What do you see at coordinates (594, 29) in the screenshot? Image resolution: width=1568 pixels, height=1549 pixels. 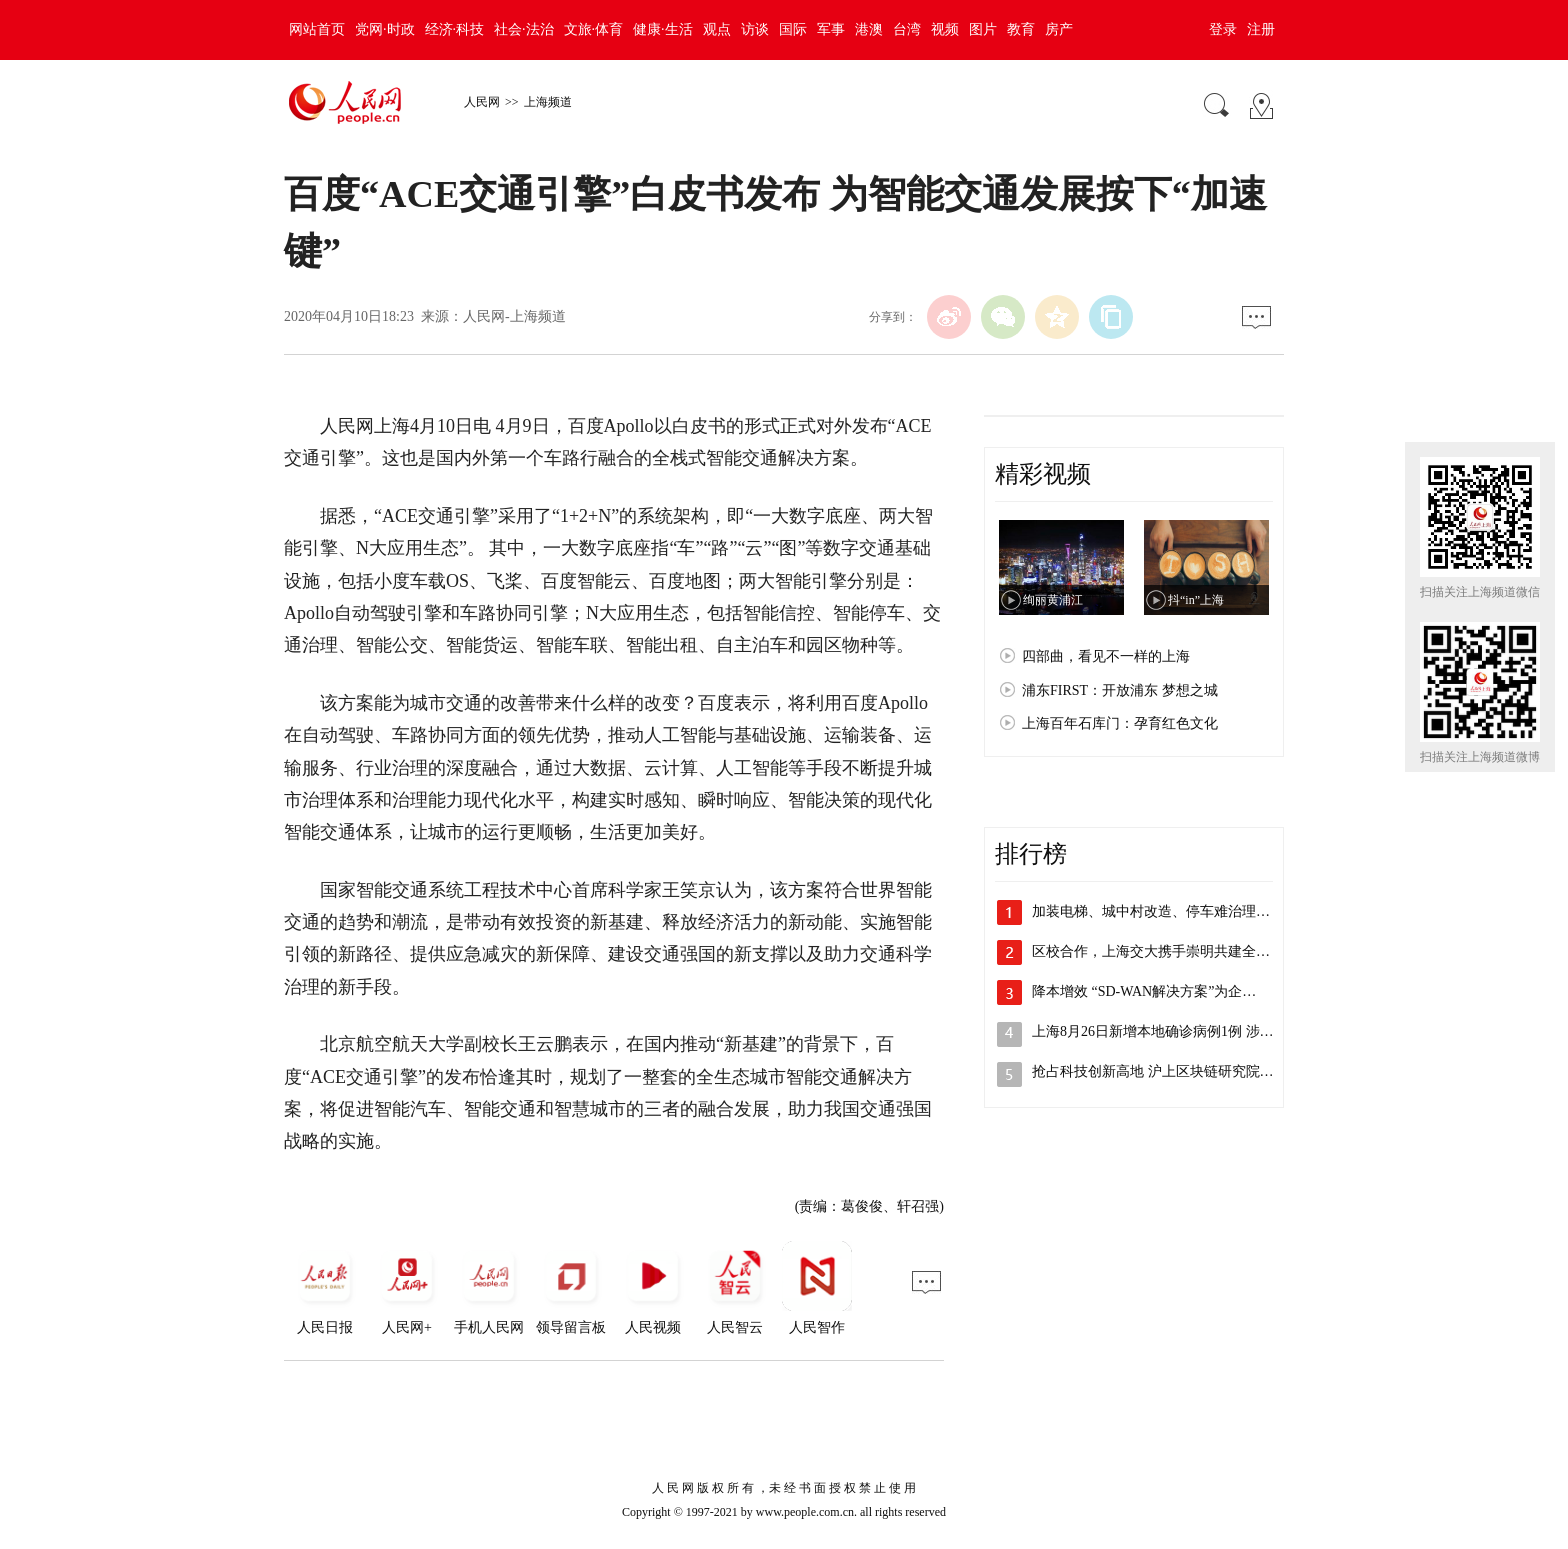 I see `文旅·体育` at bounding box center [594, 29].